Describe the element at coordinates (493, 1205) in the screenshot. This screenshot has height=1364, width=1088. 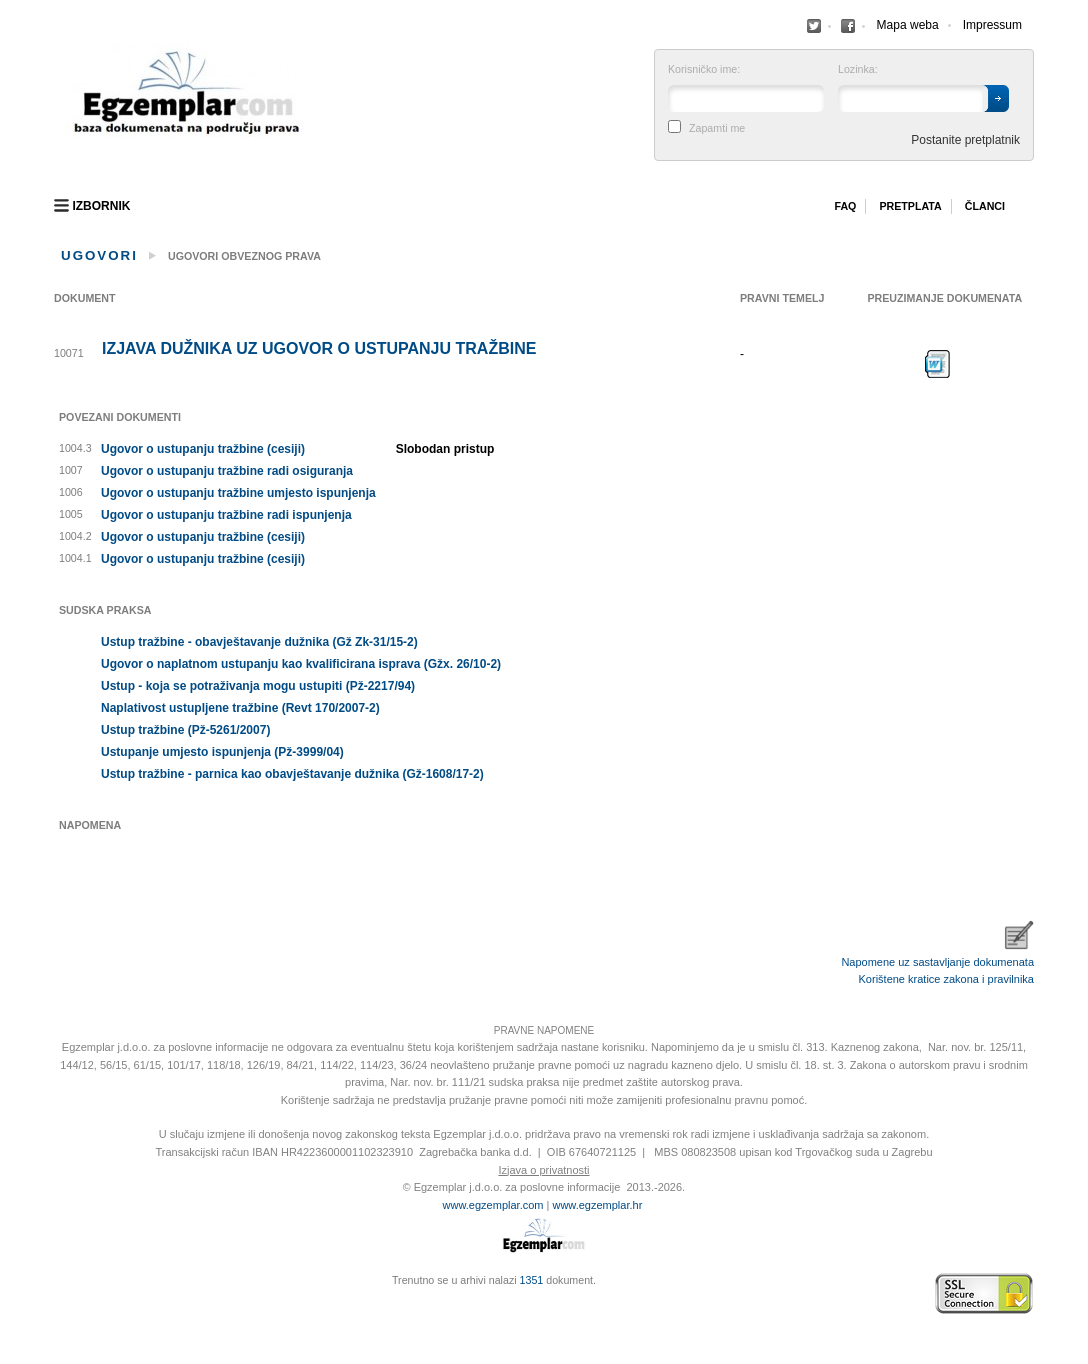
I see `www.egzemplar.com` at that location.